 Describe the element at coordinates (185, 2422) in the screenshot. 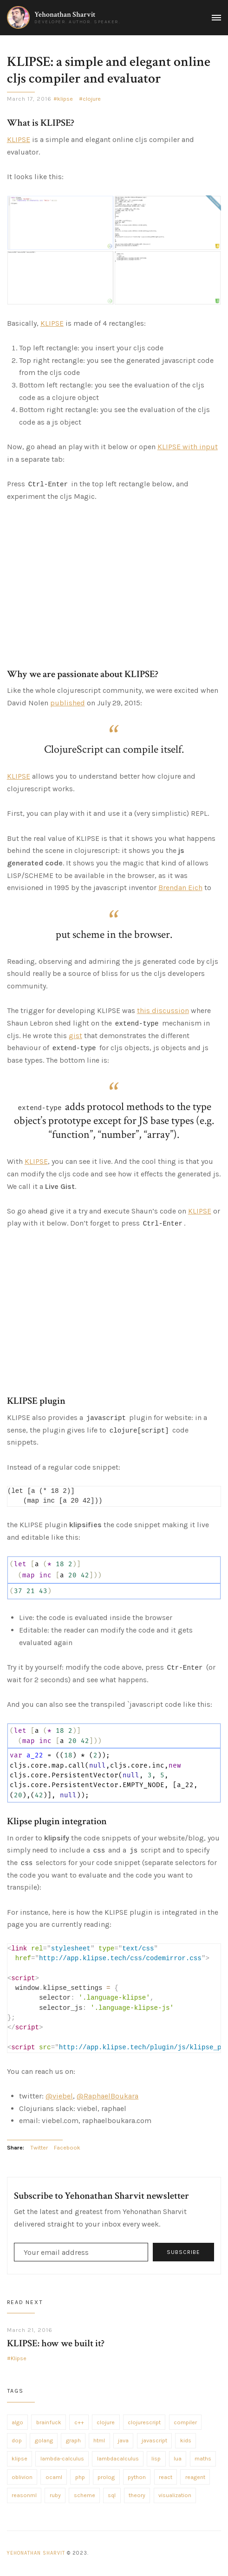

I see `compiler` at that location.